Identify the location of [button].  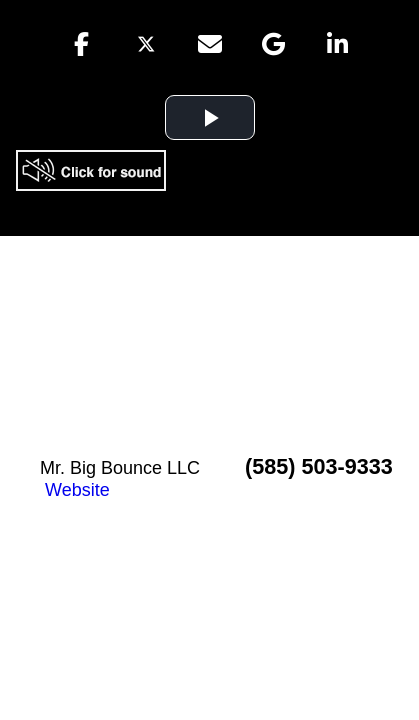
(82, 44).